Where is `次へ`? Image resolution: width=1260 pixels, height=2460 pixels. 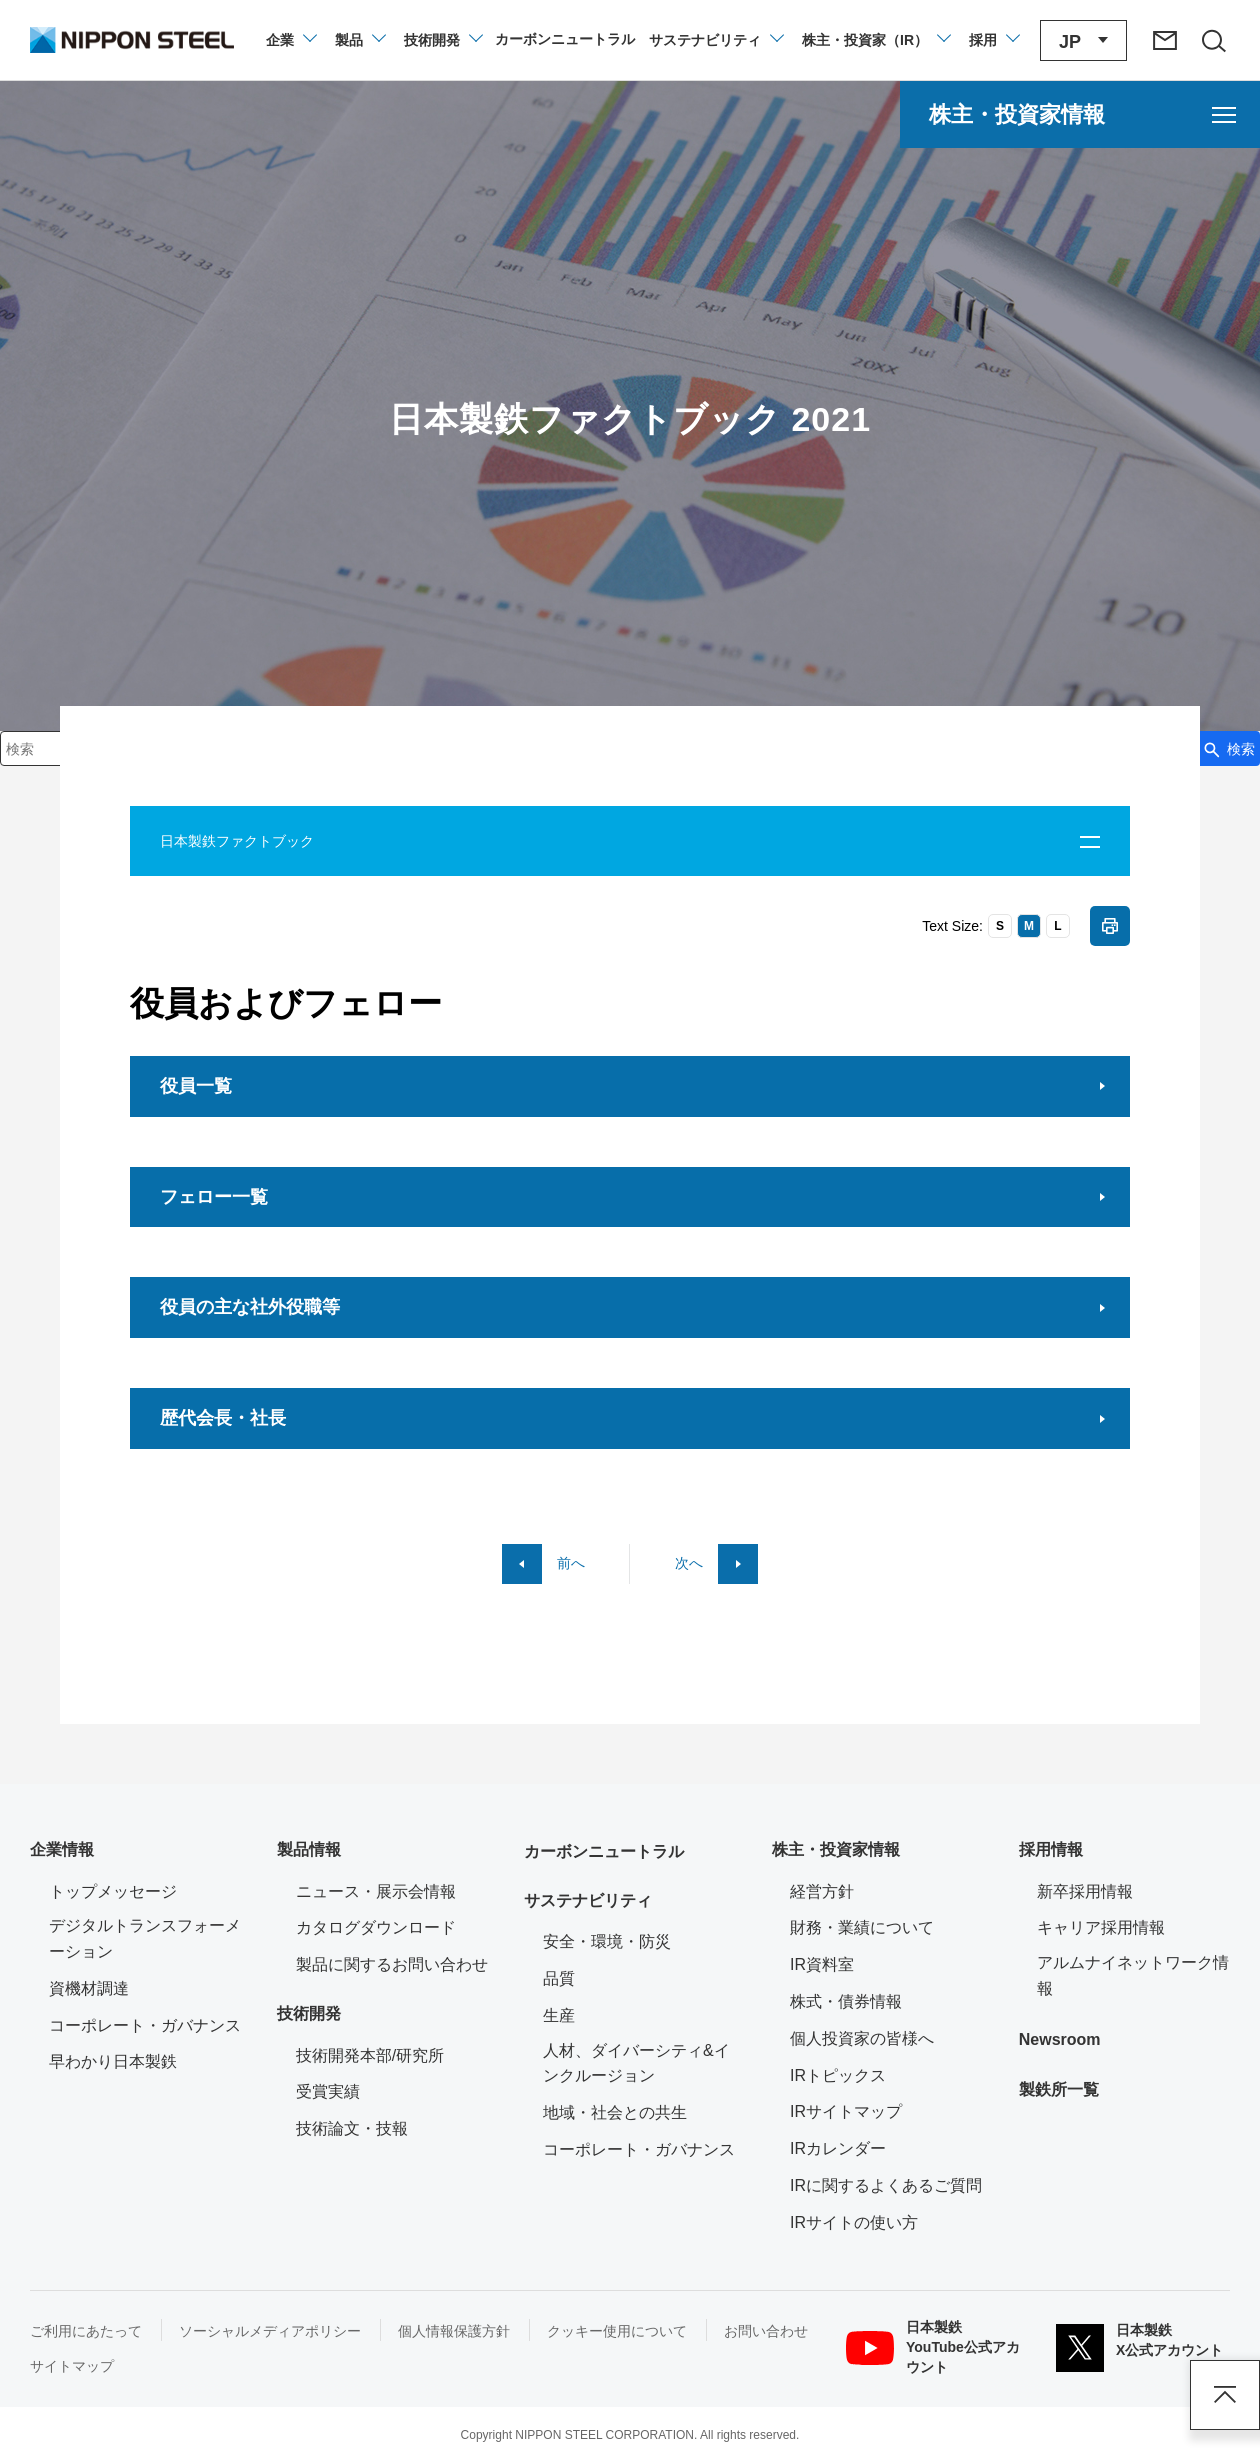
次へ is located at coordinates (689, 1563).